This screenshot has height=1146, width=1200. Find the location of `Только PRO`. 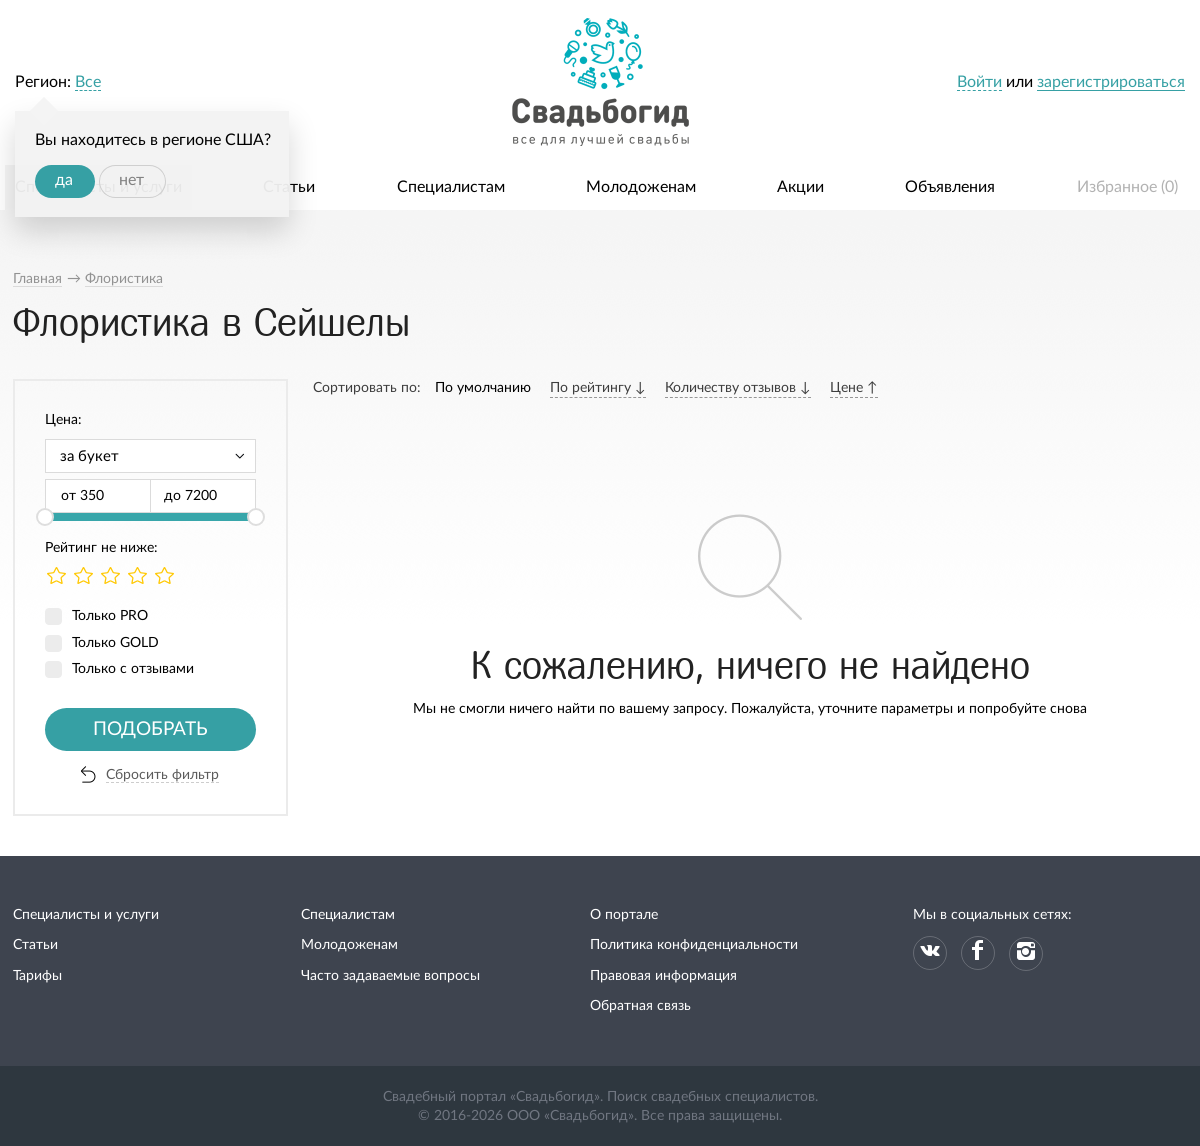

Только PRO is located at coordinates (110, 616).